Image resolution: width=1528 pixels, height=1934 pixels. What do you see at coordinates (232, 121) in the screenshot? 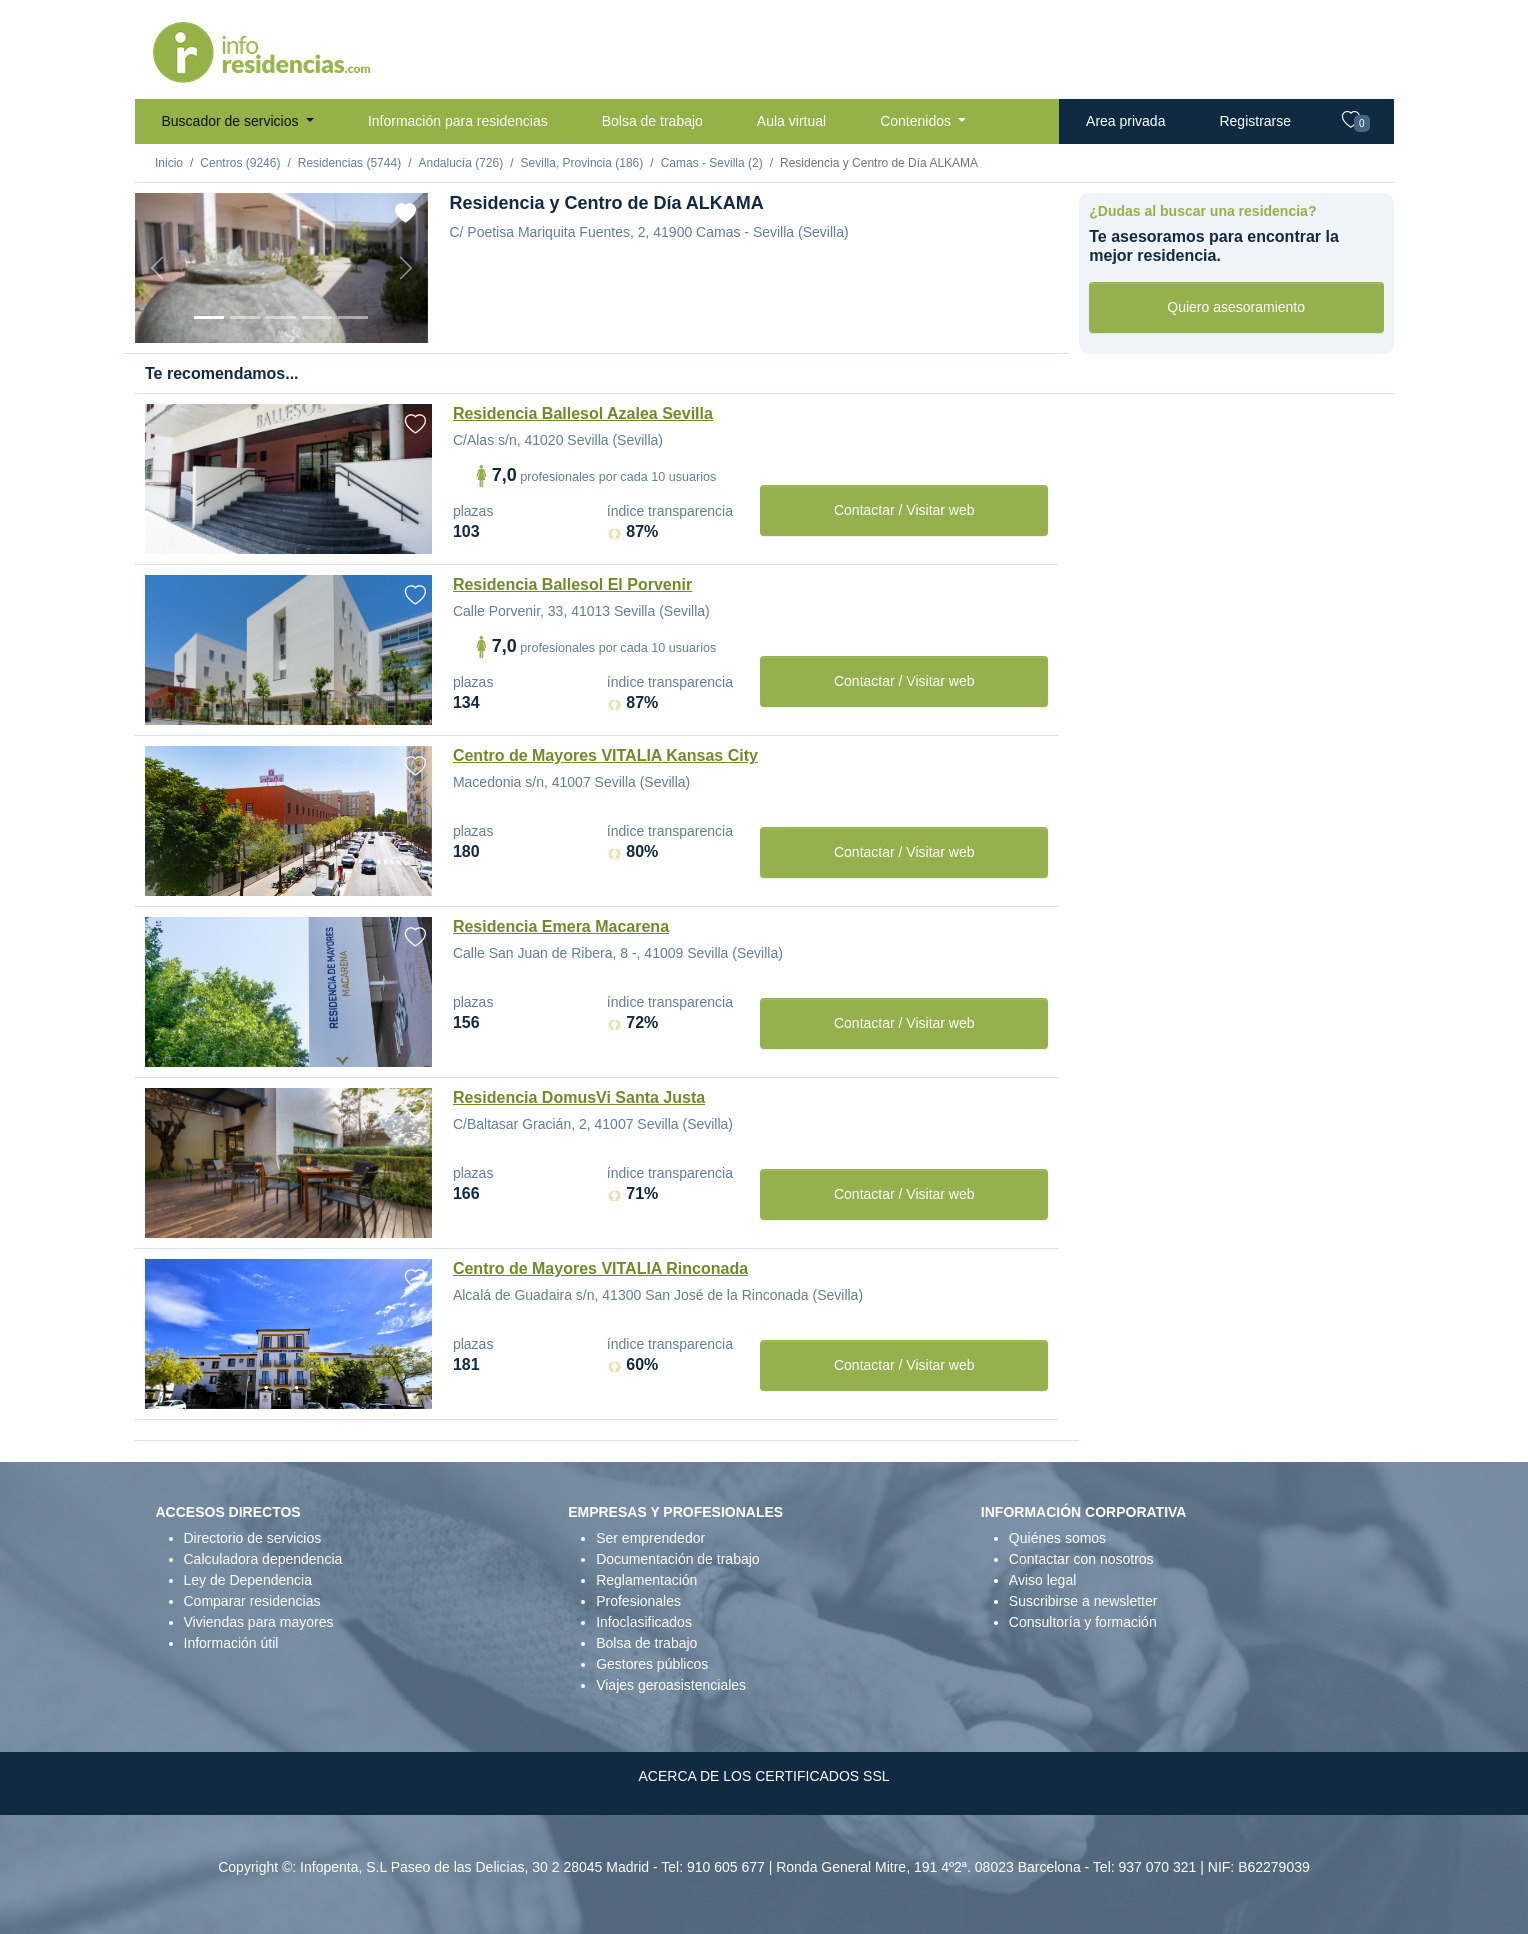
I see `Buscador de servicios [button]` at bounding box center [232, 121].